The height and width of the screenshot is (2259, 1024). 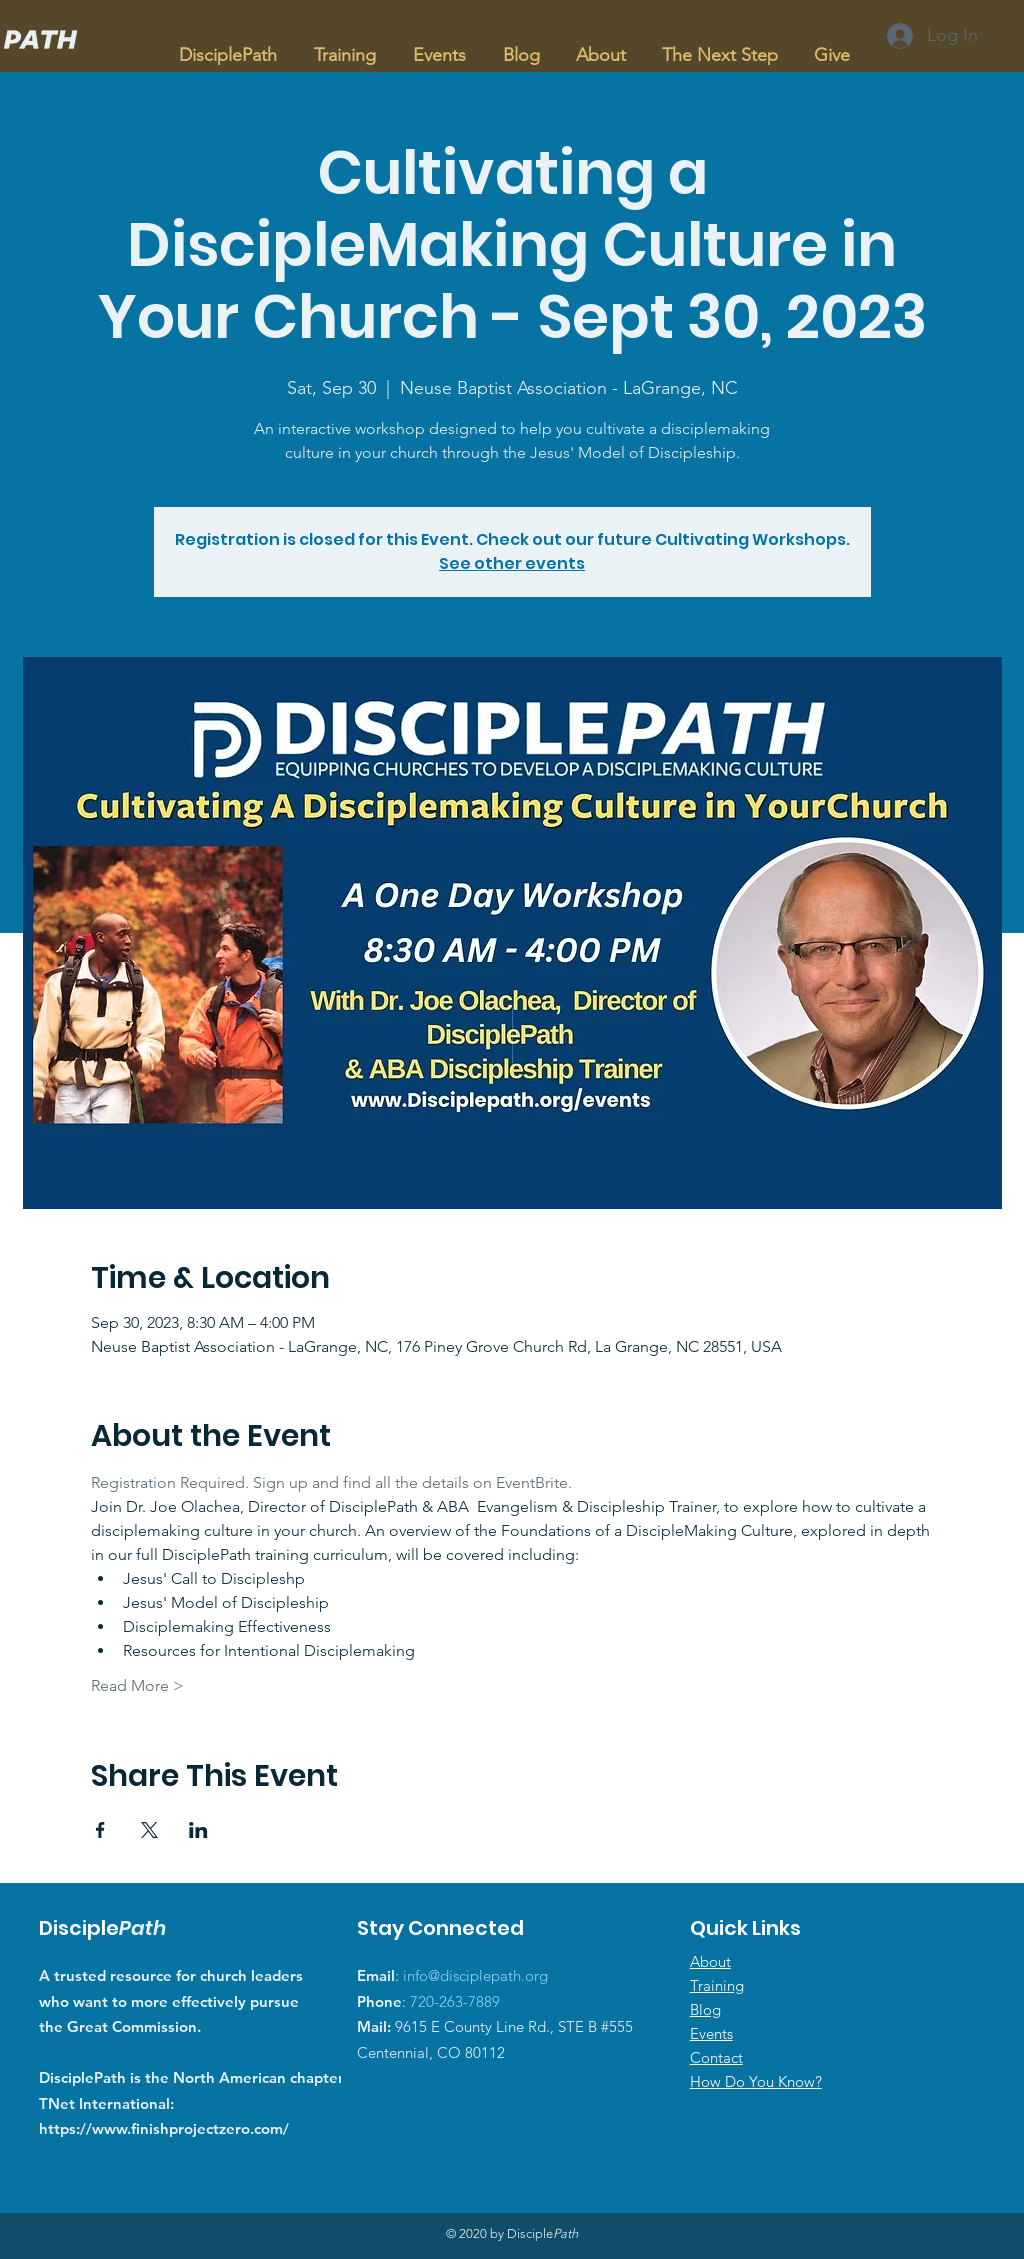 I want to click on Read More >, so click(x=137, y=1685).